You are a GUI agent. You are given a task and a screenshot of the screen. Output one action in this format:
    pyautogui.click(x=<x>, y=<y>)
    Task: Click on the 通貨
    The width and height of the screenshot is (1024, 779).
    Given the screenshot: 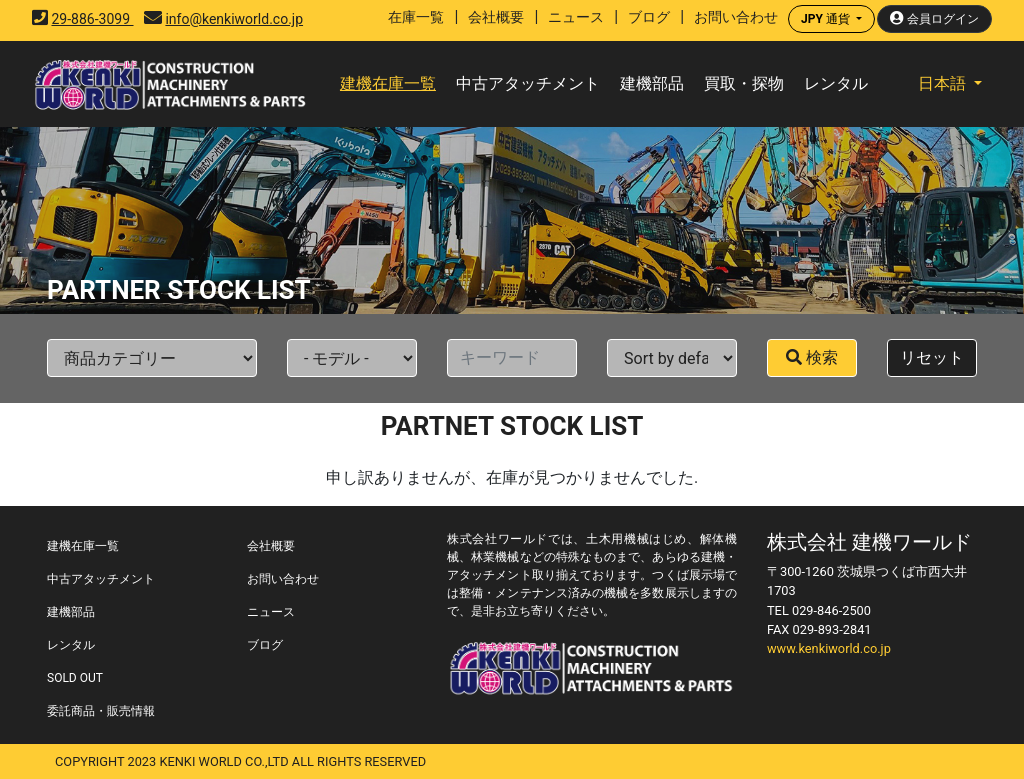 What is the action you would take?
    pyautogui.click(x=827, y=19)
    